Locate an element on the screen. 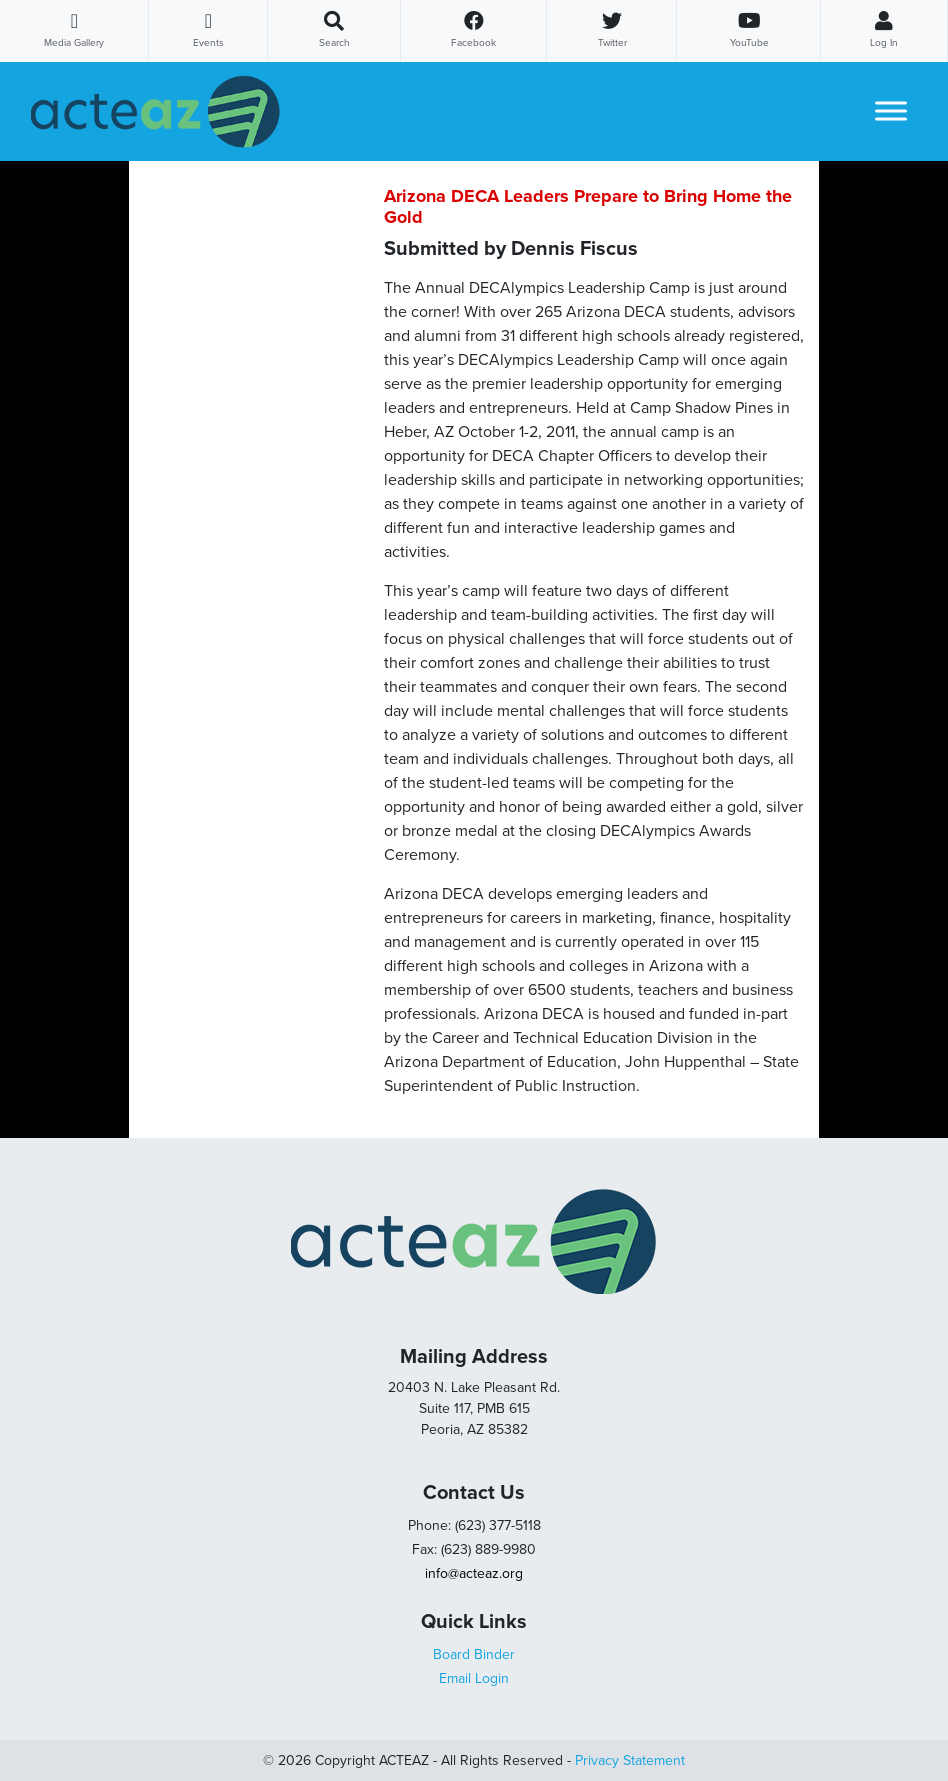 The height and width of the screenshot is (1781, 948). info@acteaz.org is located at coordinates (474, 1573).